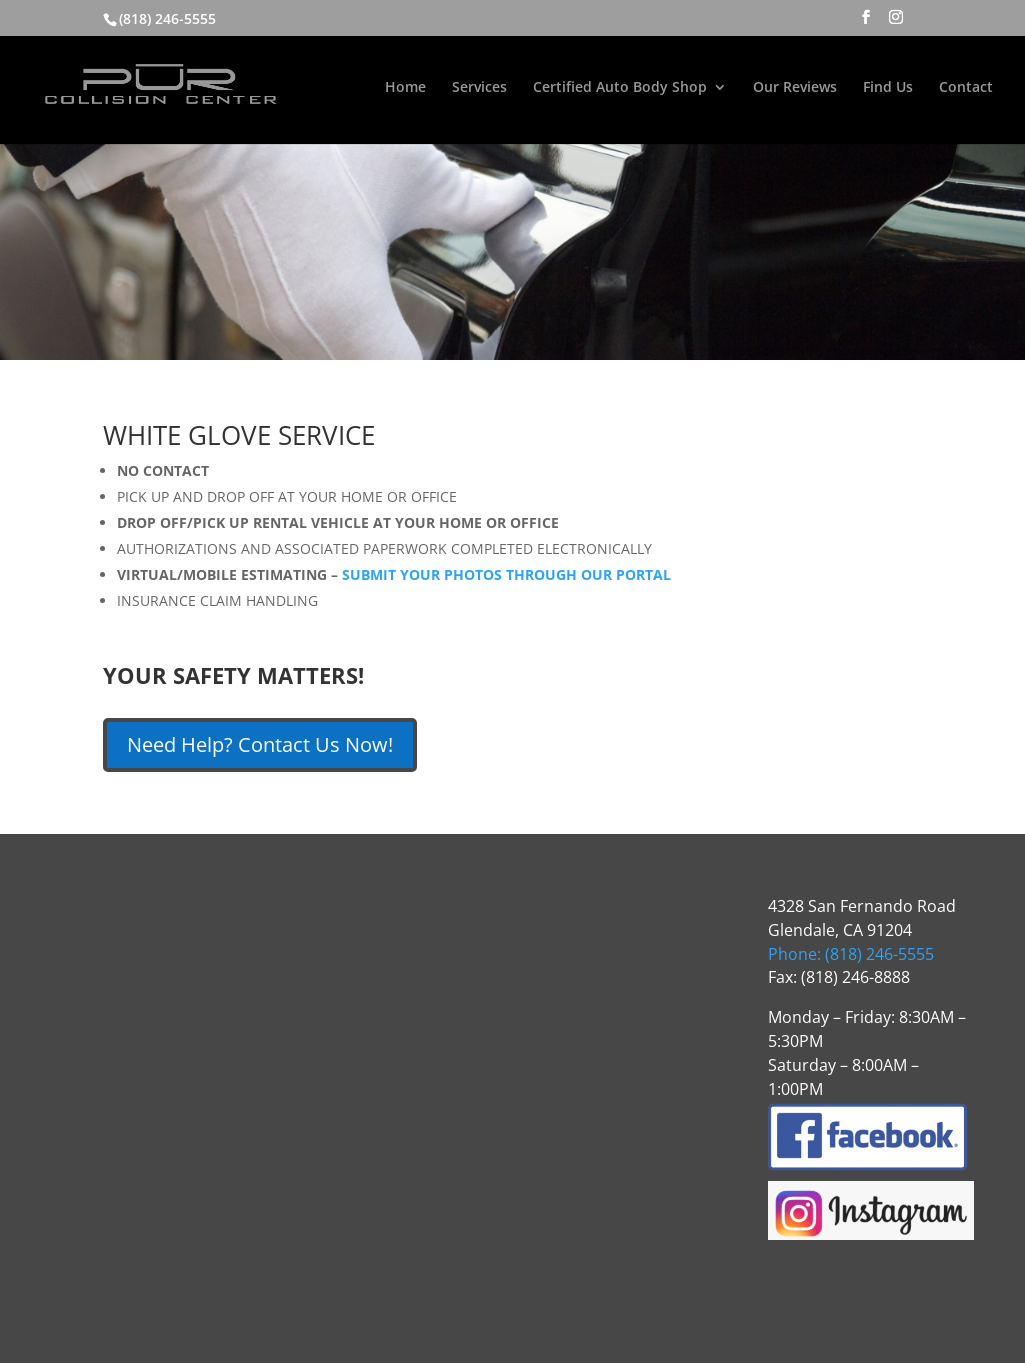 This screenshot has width=1025, height=1363. Describe the element at coordinates (795, 88) in the screenshot. I see `Our Reviews` at that location.